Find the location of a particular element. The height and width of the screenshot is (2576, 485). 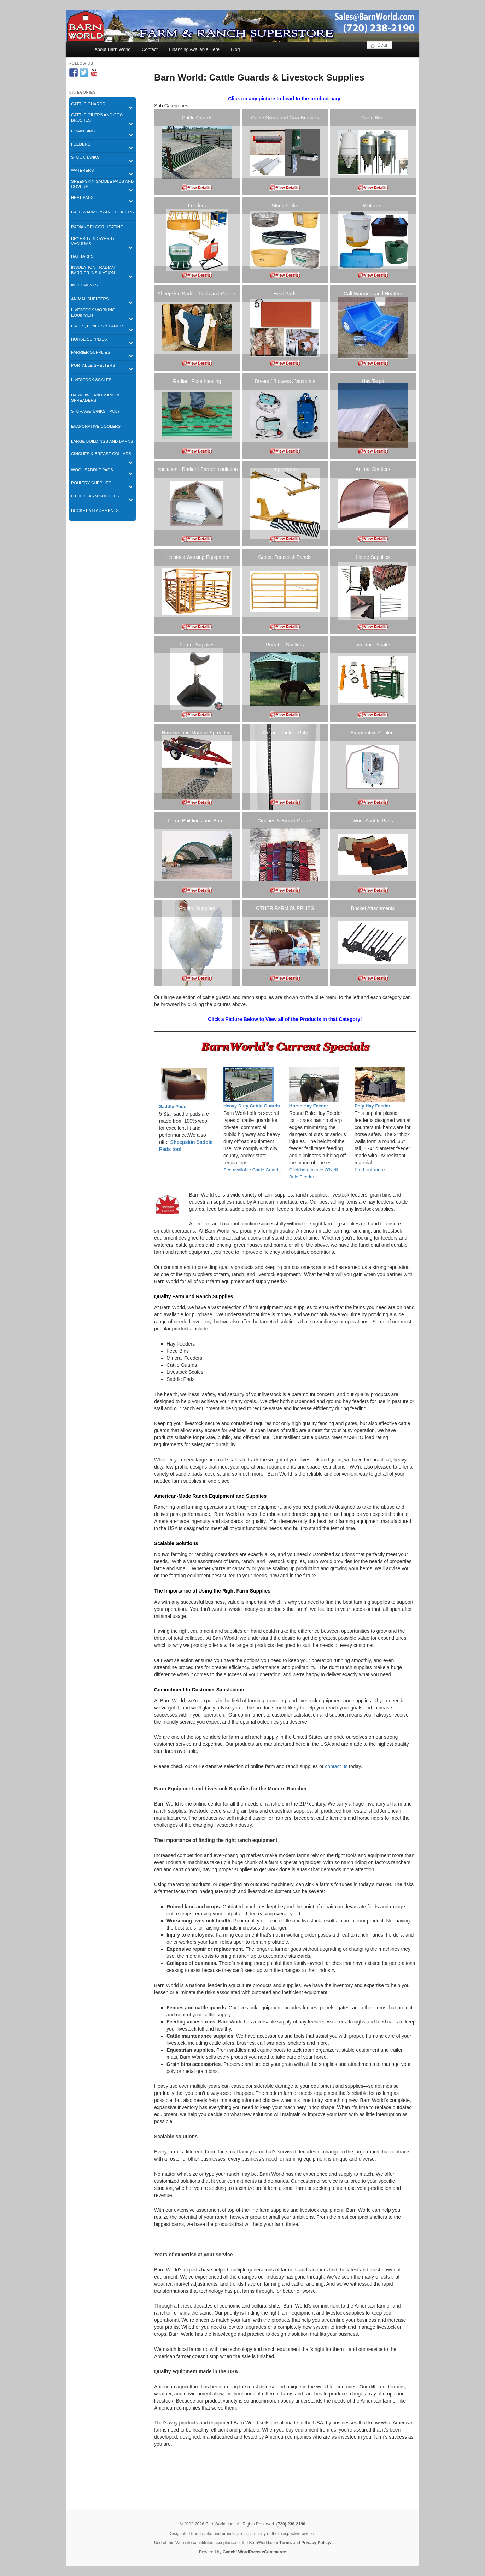

Privacy Policy. is located at coordinates (316, 2542).